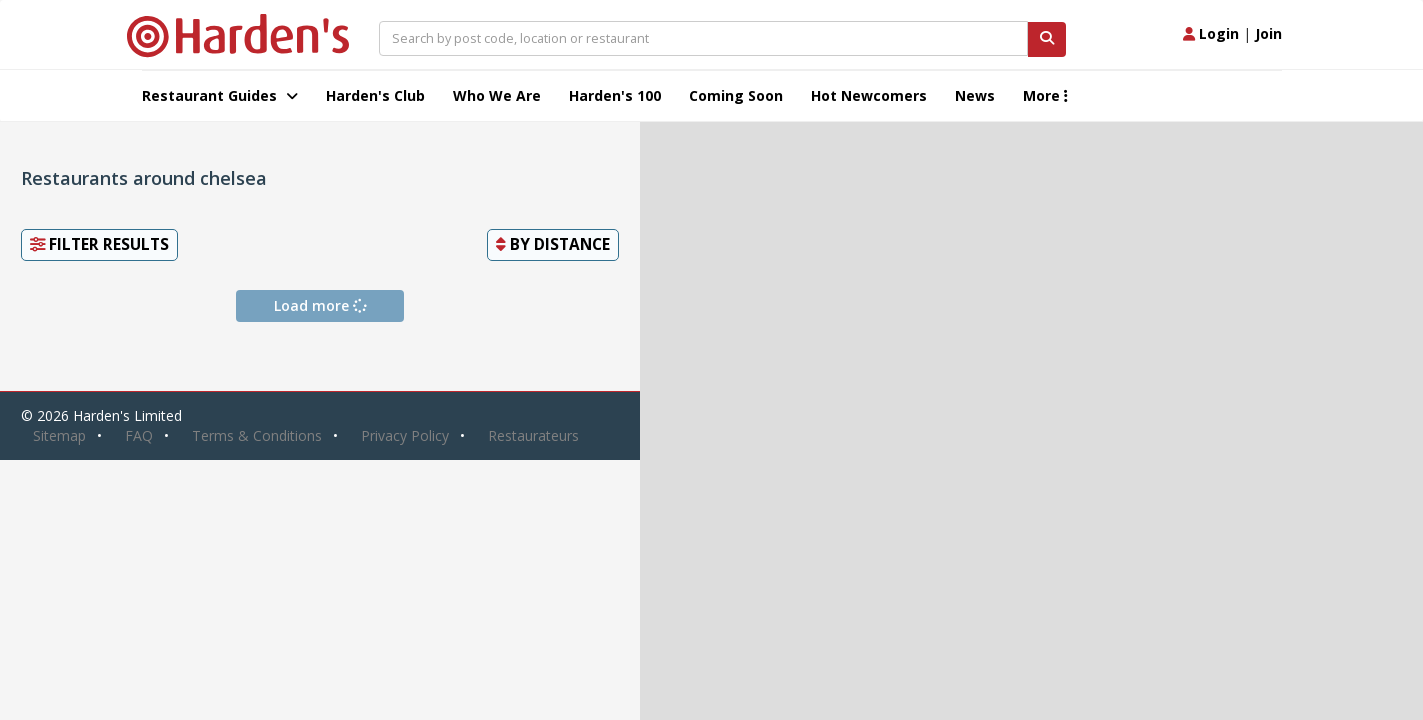  I want to click on Join, so click(1268, 33).